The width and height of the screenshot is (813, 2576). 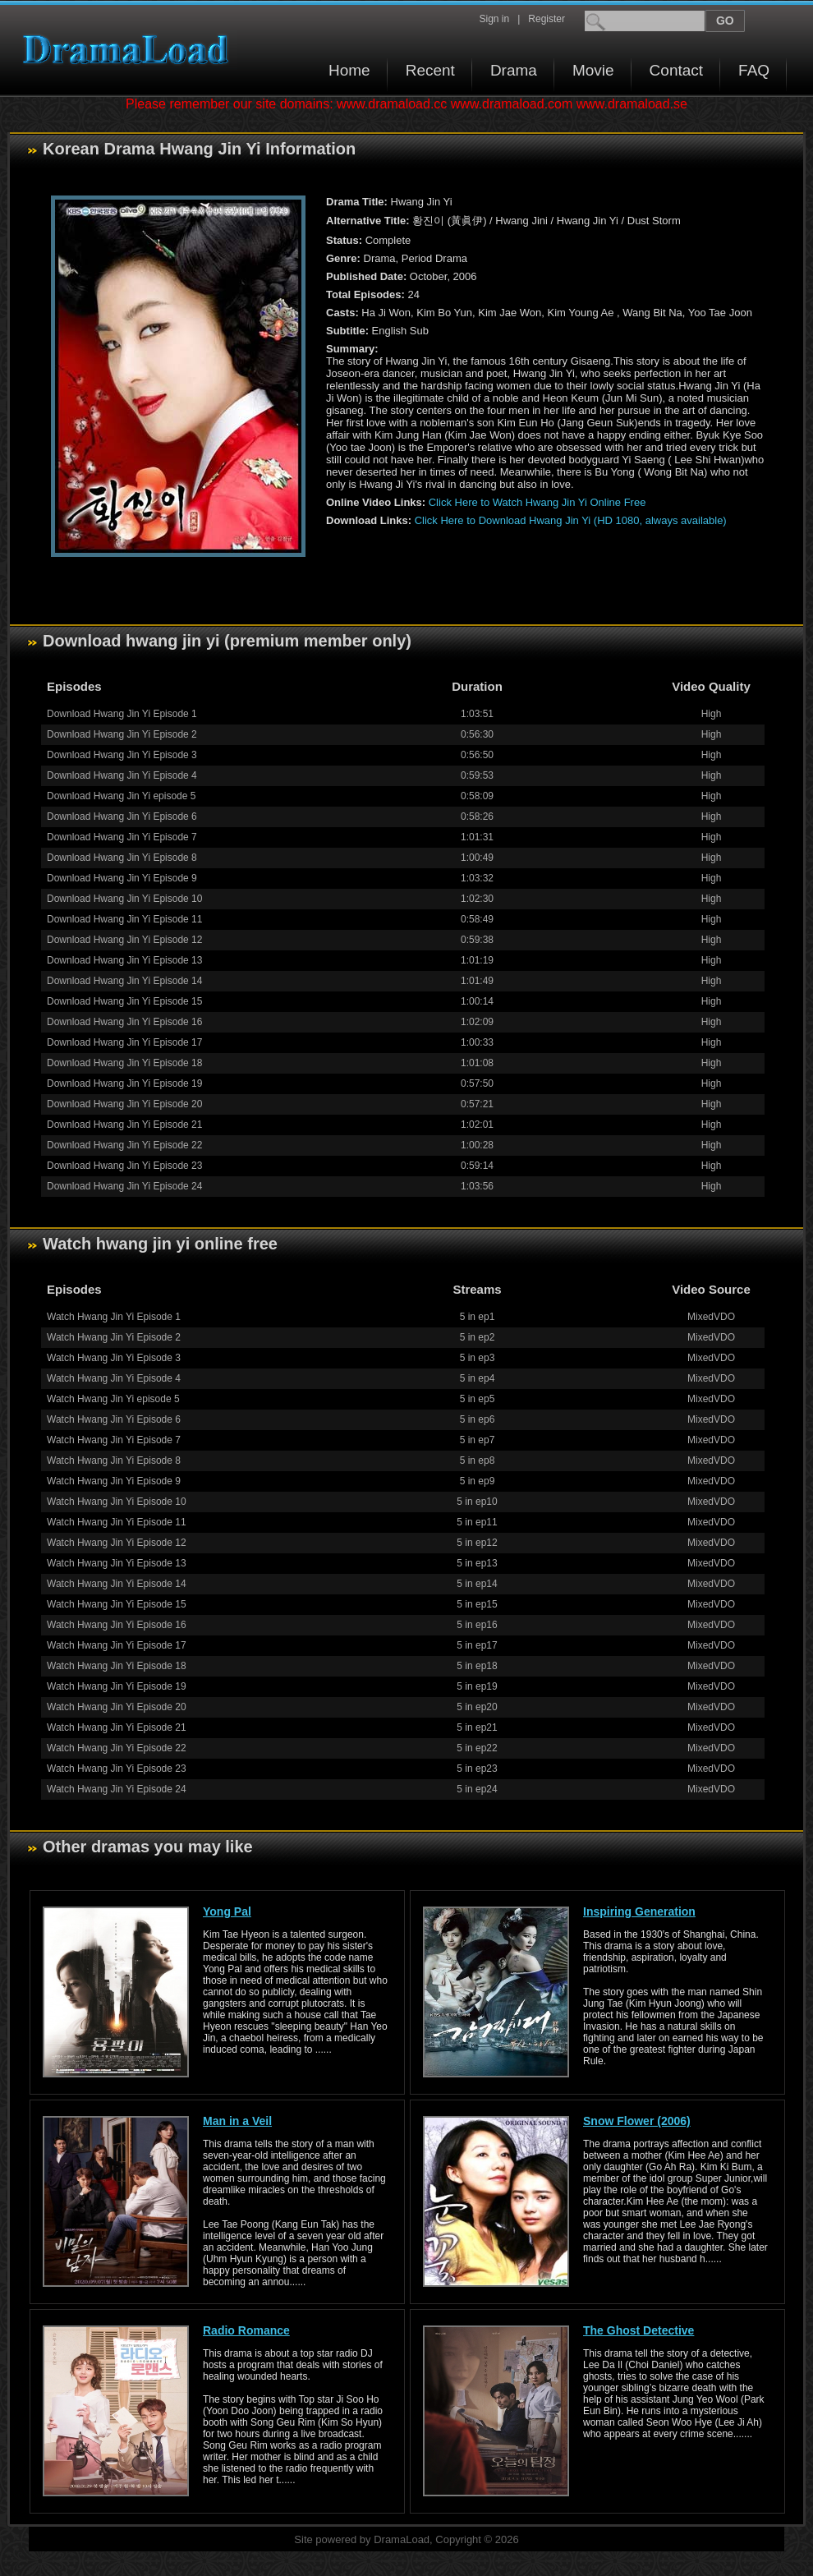 What do you see at coordinates (124, 1022) in the screenshot?
I see `Download Hwang Jin Yi Episode 16` at bounding box center [124, 1022].